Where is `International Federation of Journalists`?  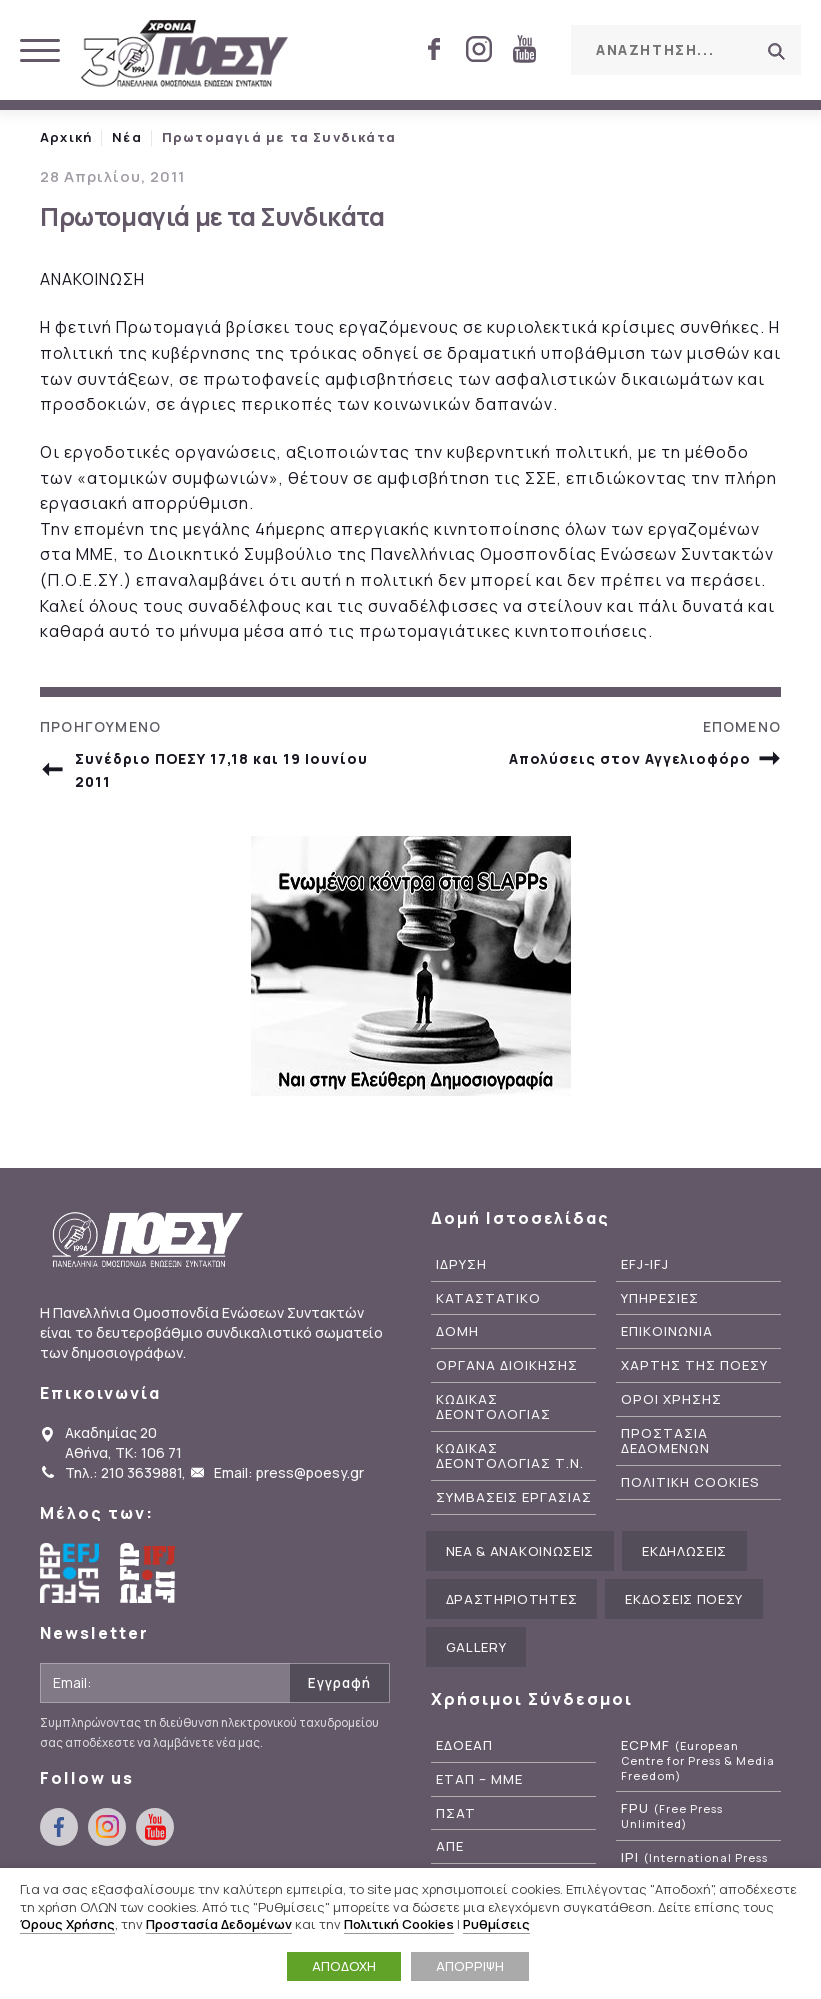
International Federation of Journalists is located at coordinates (150, 1573).